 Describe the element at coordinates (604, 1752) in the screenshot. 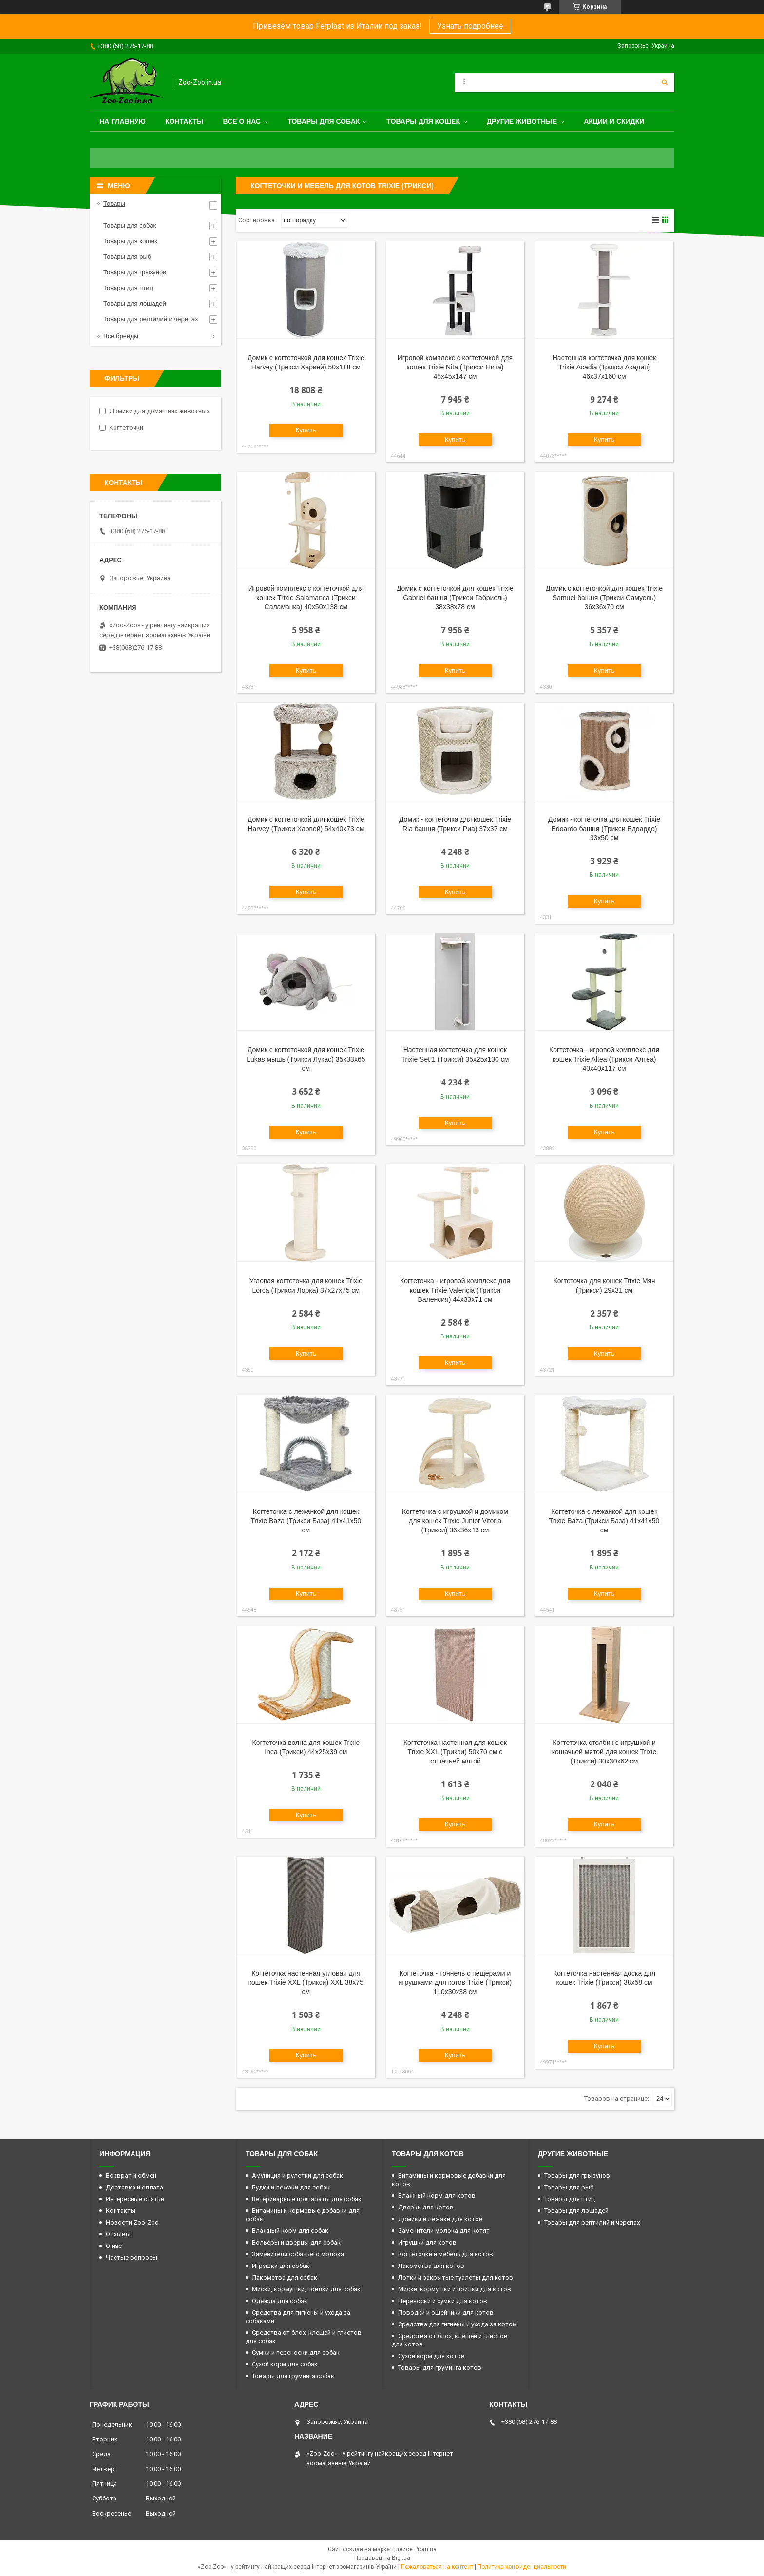

I see `Когтеточка столбик с игрушкой и кошачьей мятой для кошек Trixie (Трикси) 30х30х62 см` at that location.